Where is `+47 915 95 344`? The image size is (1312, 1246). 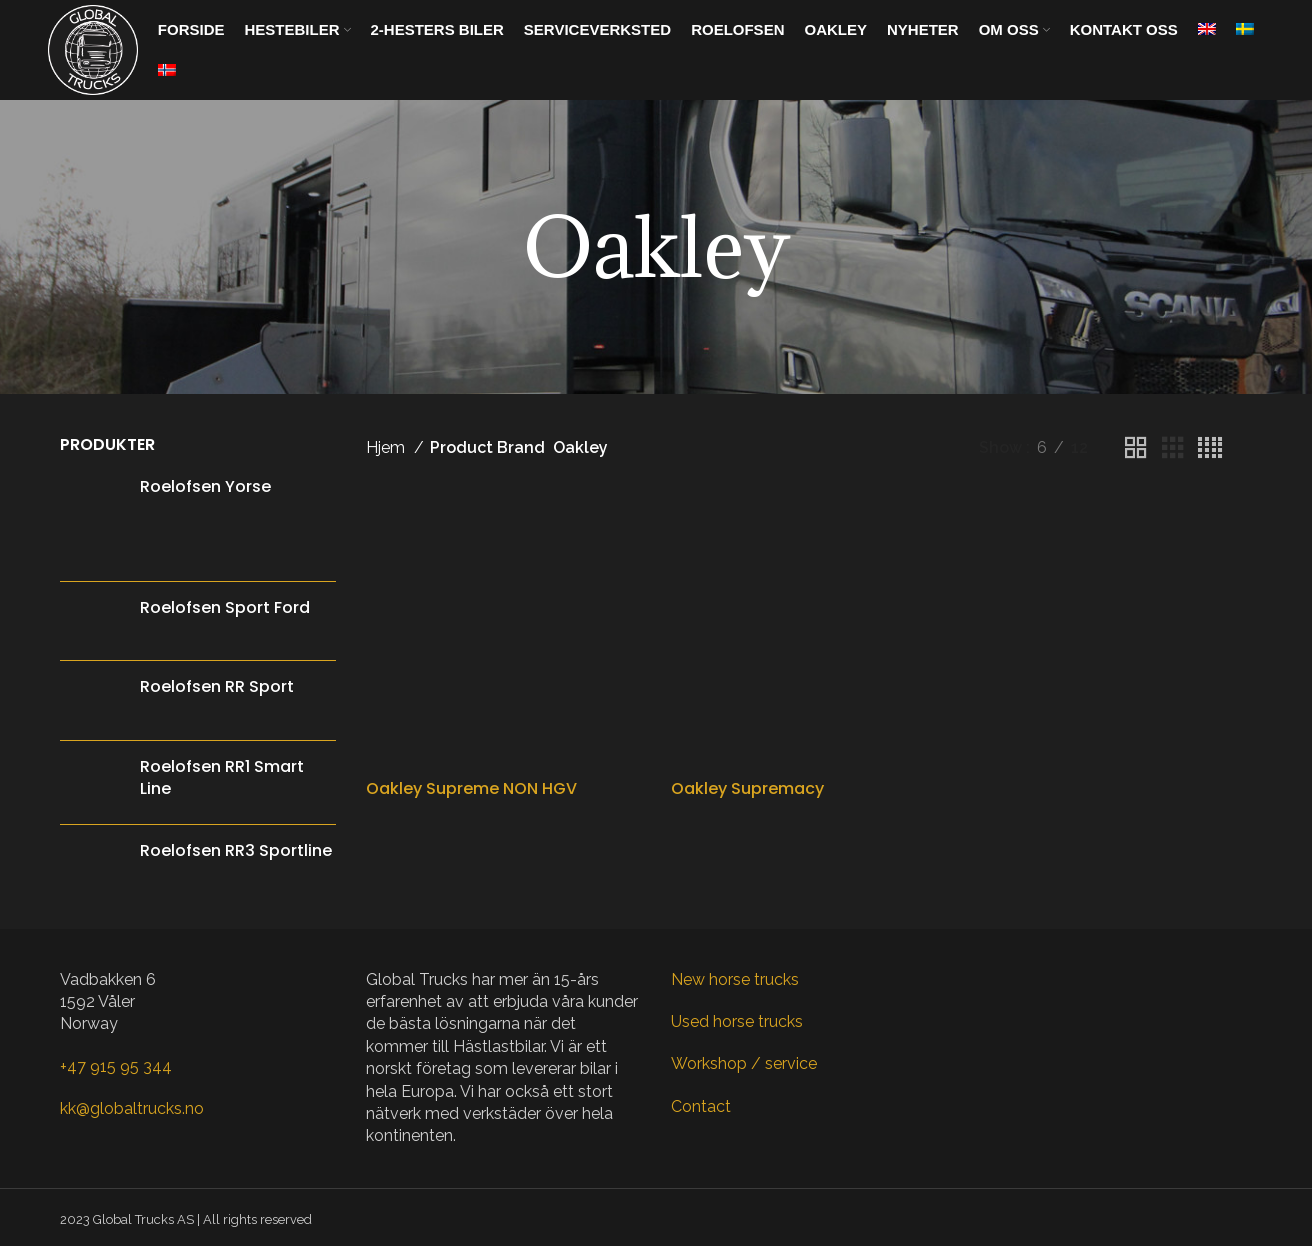
+47 915 95 344 is located at coordinates (116, 1066).